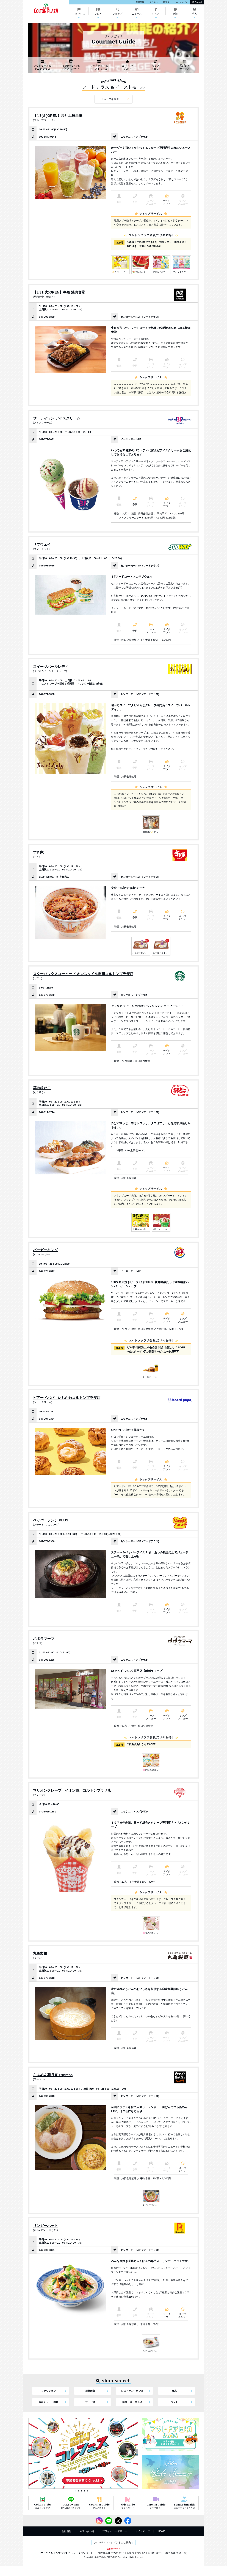 This screenshot has width=227, height=2576. What do you see at coordinates (38, 852) in the screenshot?
I see `すき家` at bounding box center [38, 852].